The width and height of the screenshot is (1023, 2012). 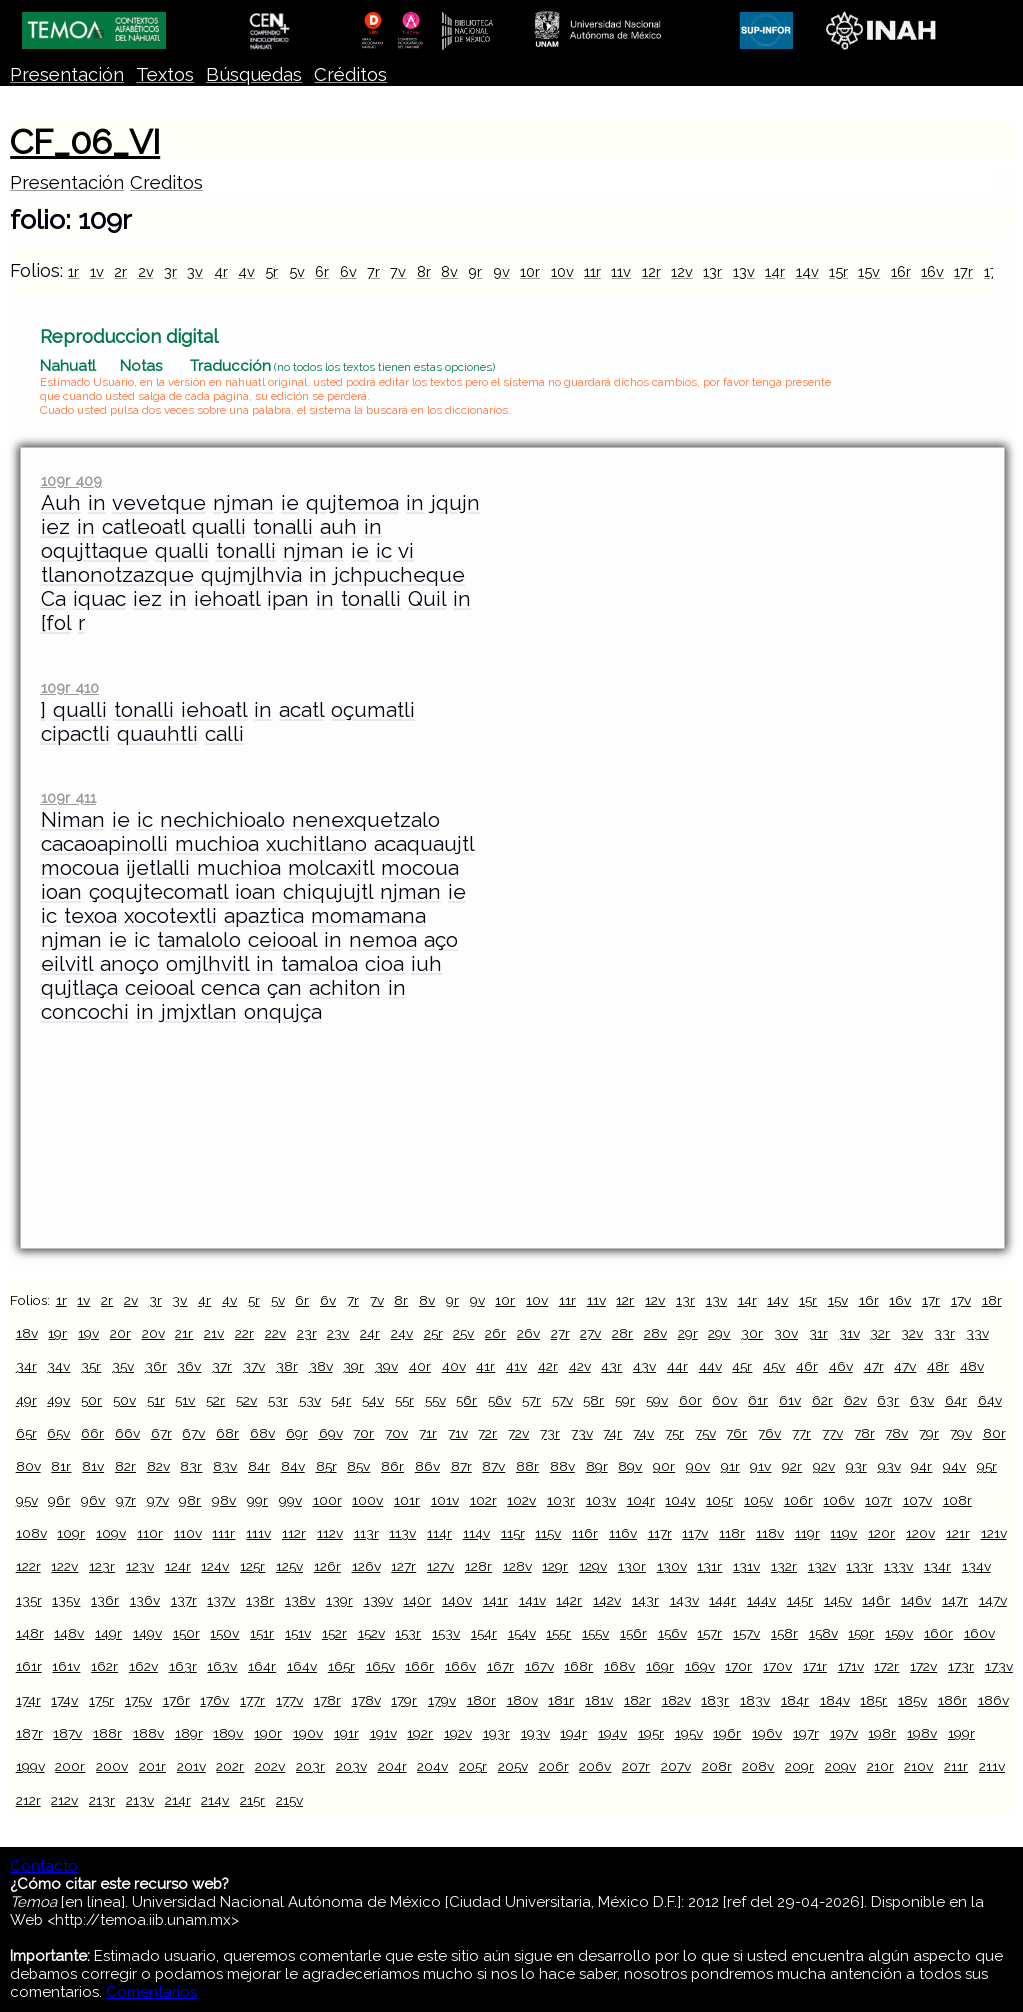 What do you see at coordinates (478, 1566) in the screenshot?
I see `128r` at bounding box center [478, 1566].